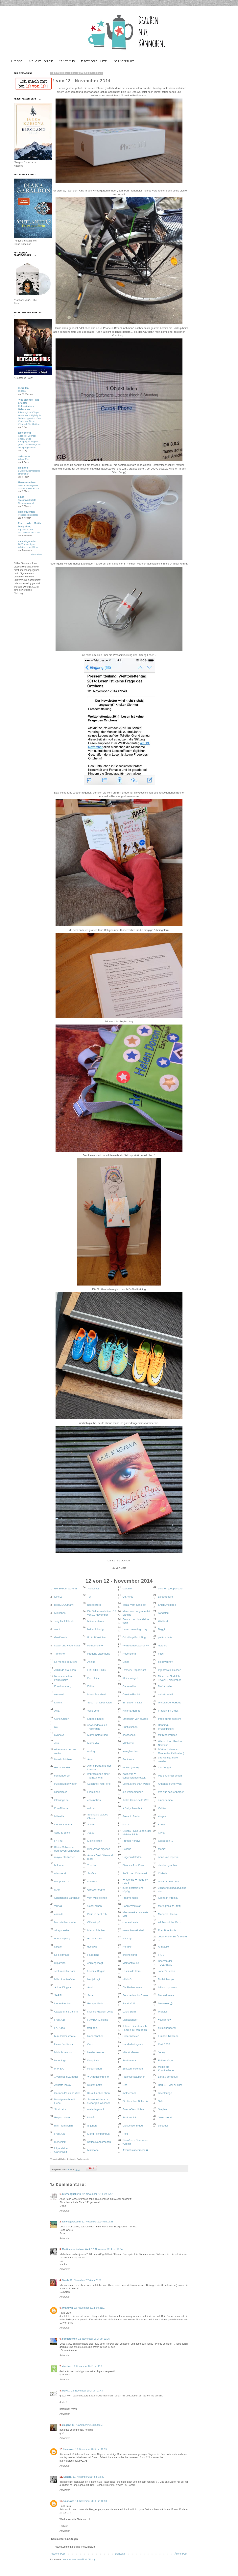 The height and width of the screenshot is (2576, 238). What do you see at coordinates (129, 2060) in the screenshot?
I see `Stadtmama` at bounding box center [129, 2060].